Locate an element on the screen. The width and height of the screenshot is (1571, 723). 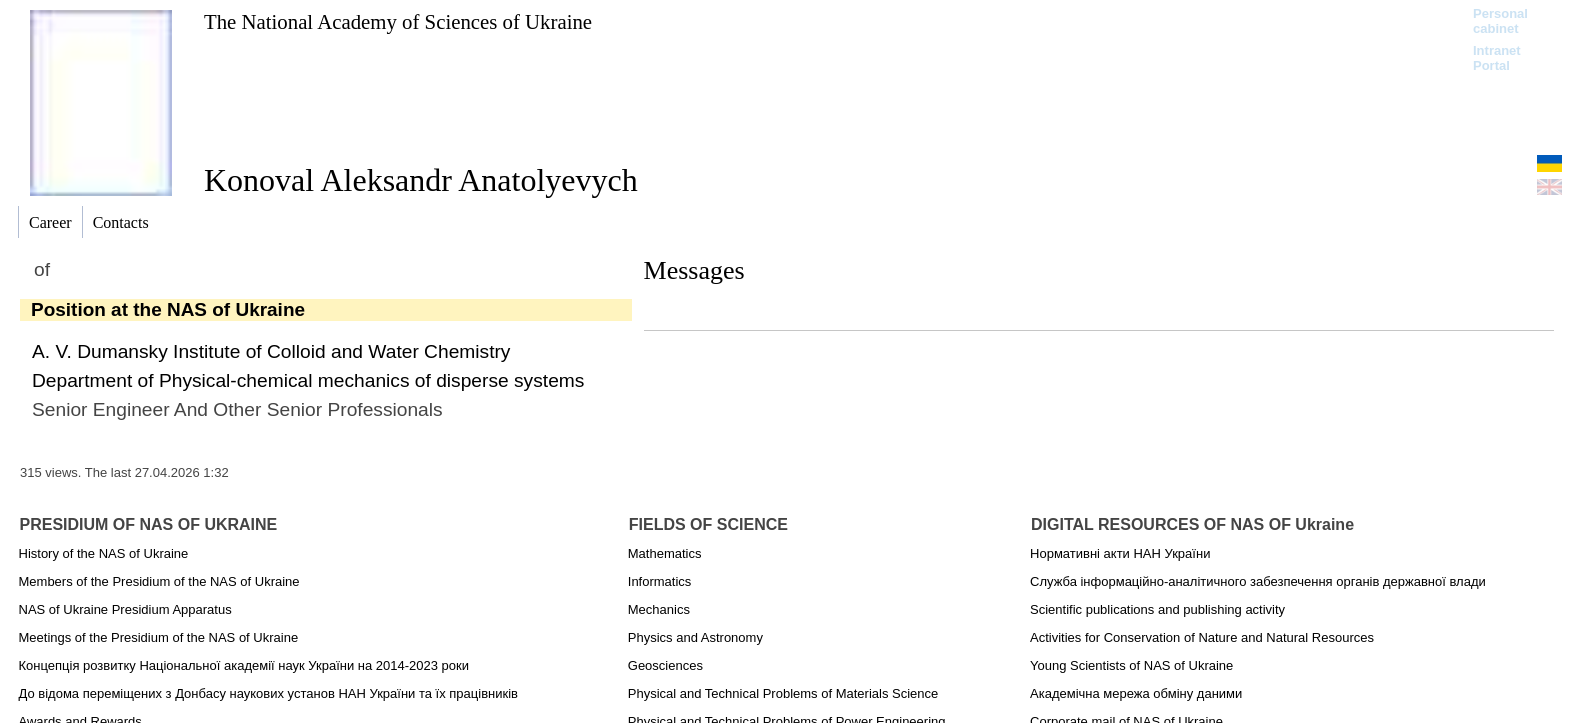
Department of Physical-chemical mechanics of disperse systems is located at coordinates (308, 380).